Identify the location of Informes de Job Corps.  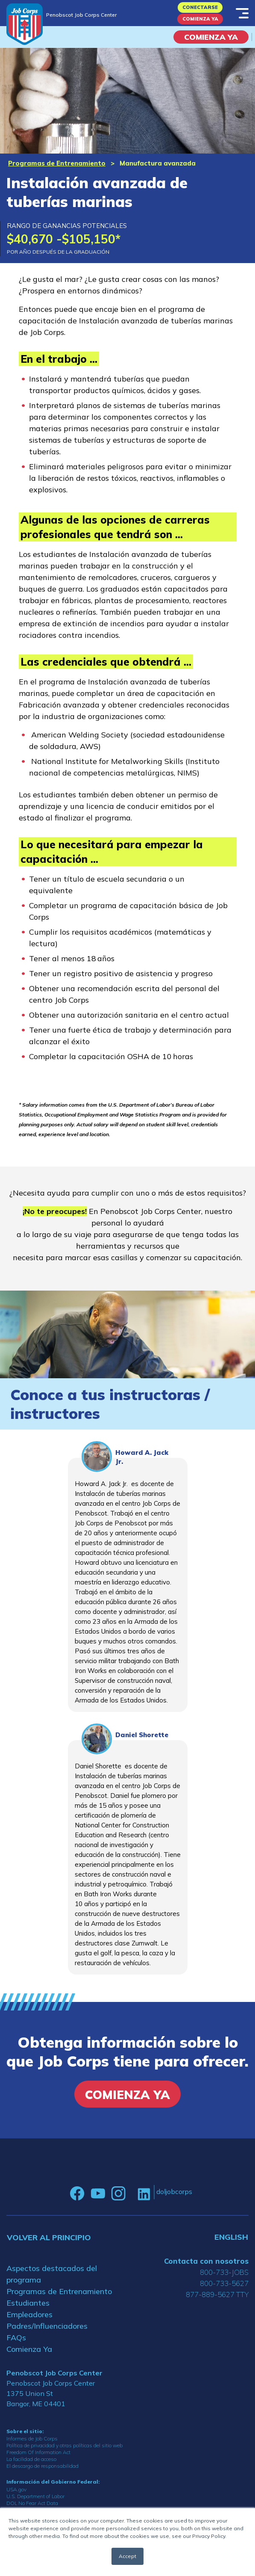
(32, 2438).